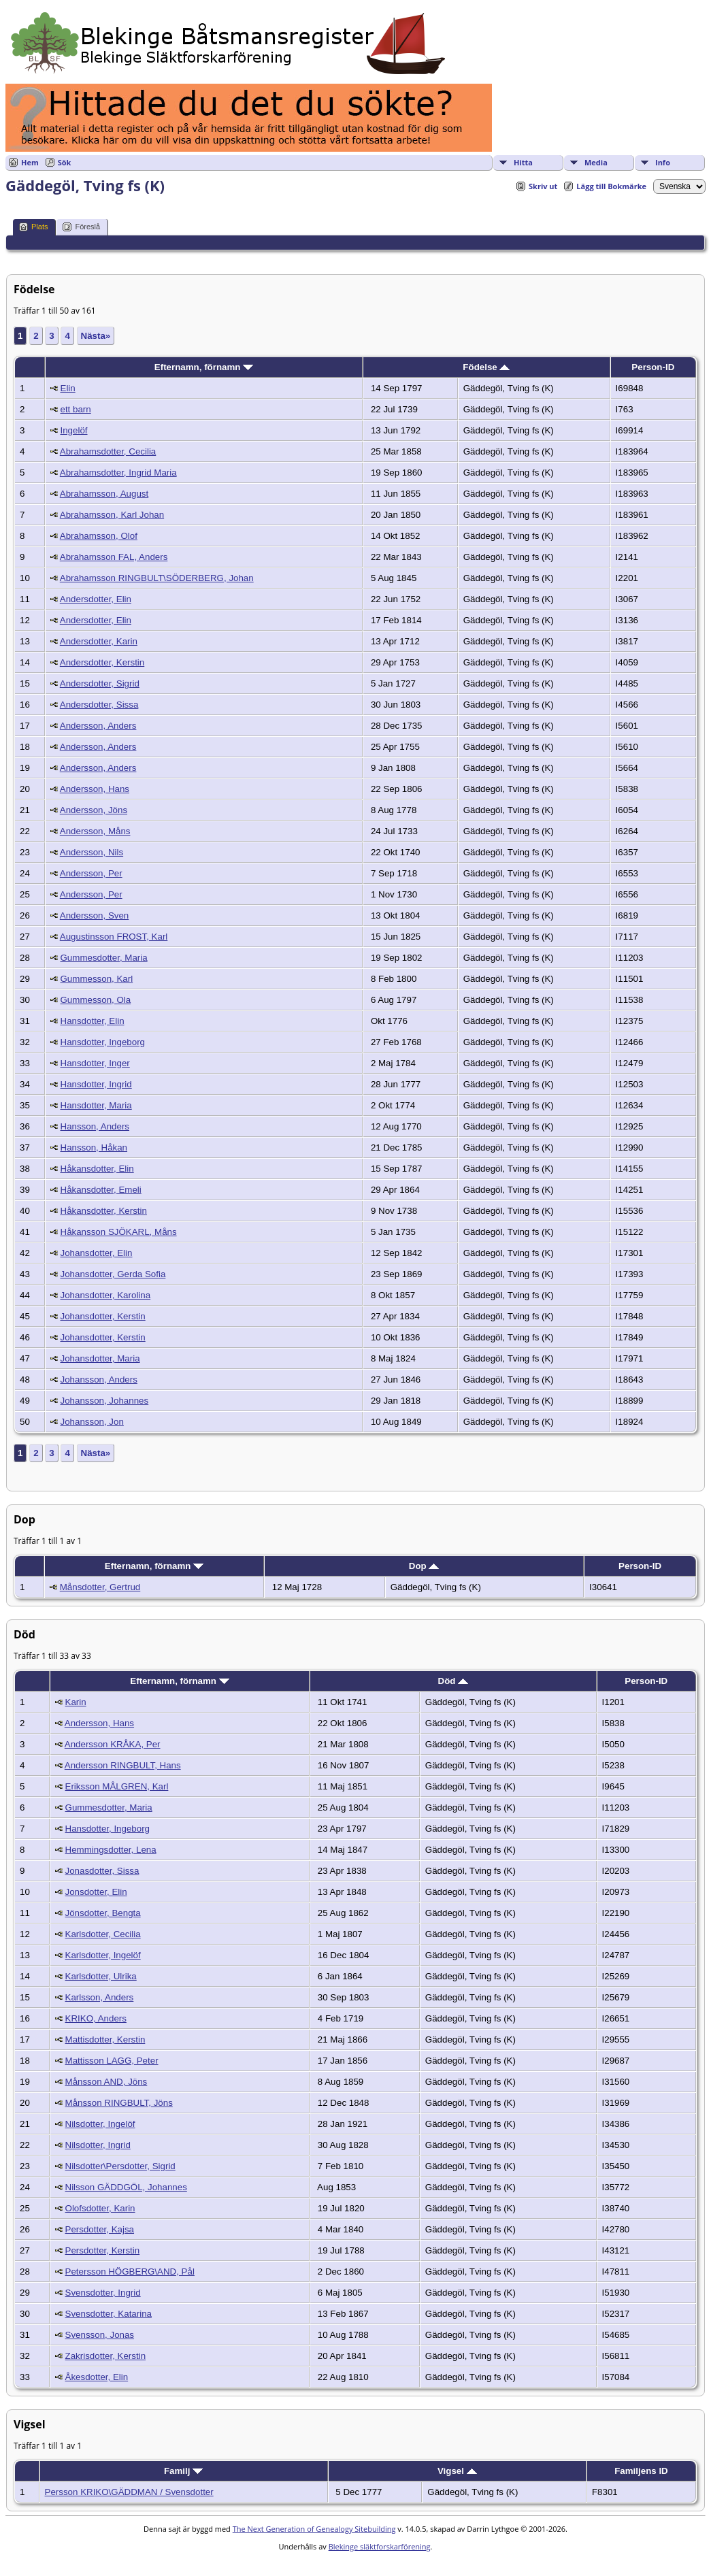 The height and width of the screenshot is (2576, 711). I want to click on Info, so click(662, 162).